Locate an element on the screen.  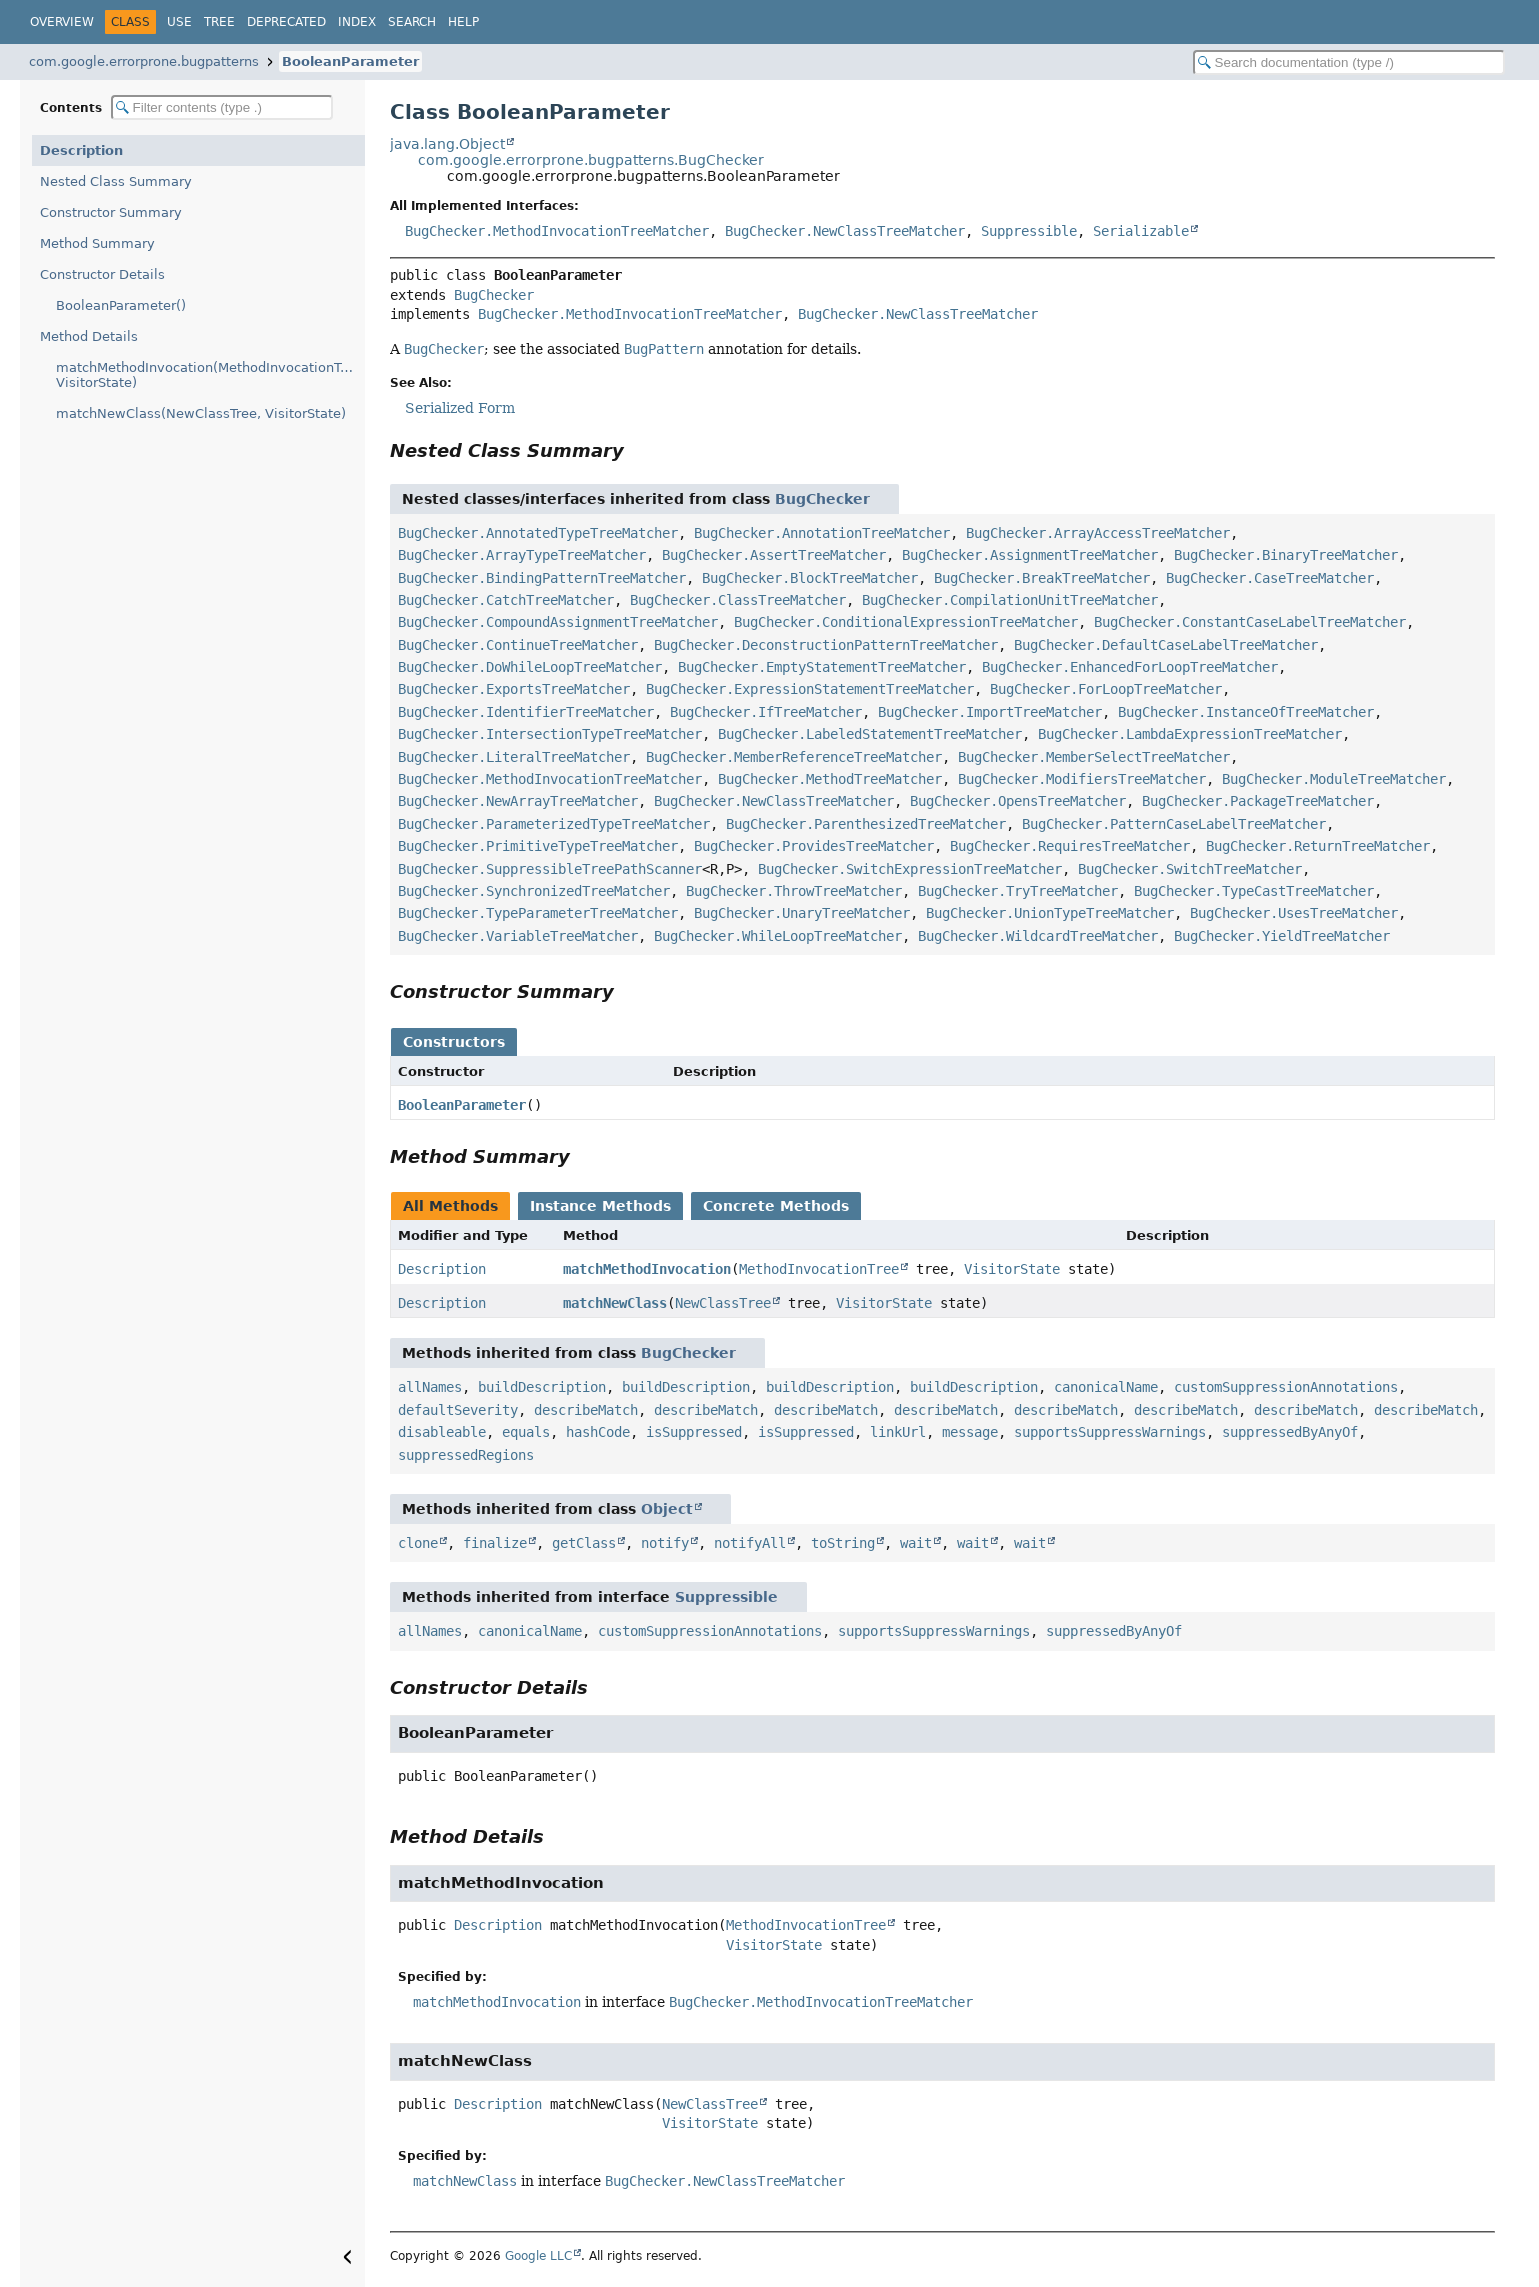
BugChecker.MemberReferenceTreeMatcher is located at coordinates (794, 757).